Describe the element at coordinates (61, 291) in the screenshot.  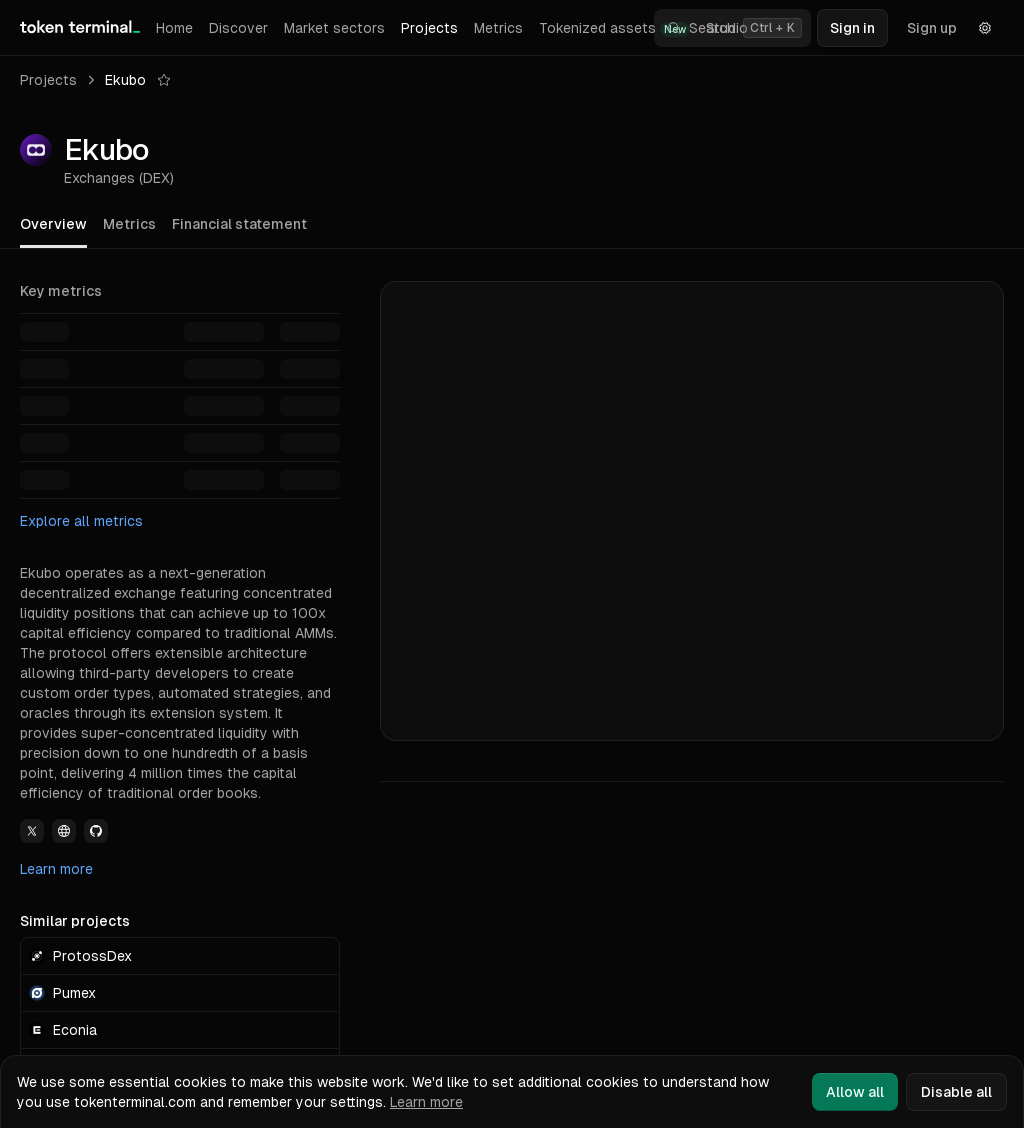
I see `Key metrics` at that location.